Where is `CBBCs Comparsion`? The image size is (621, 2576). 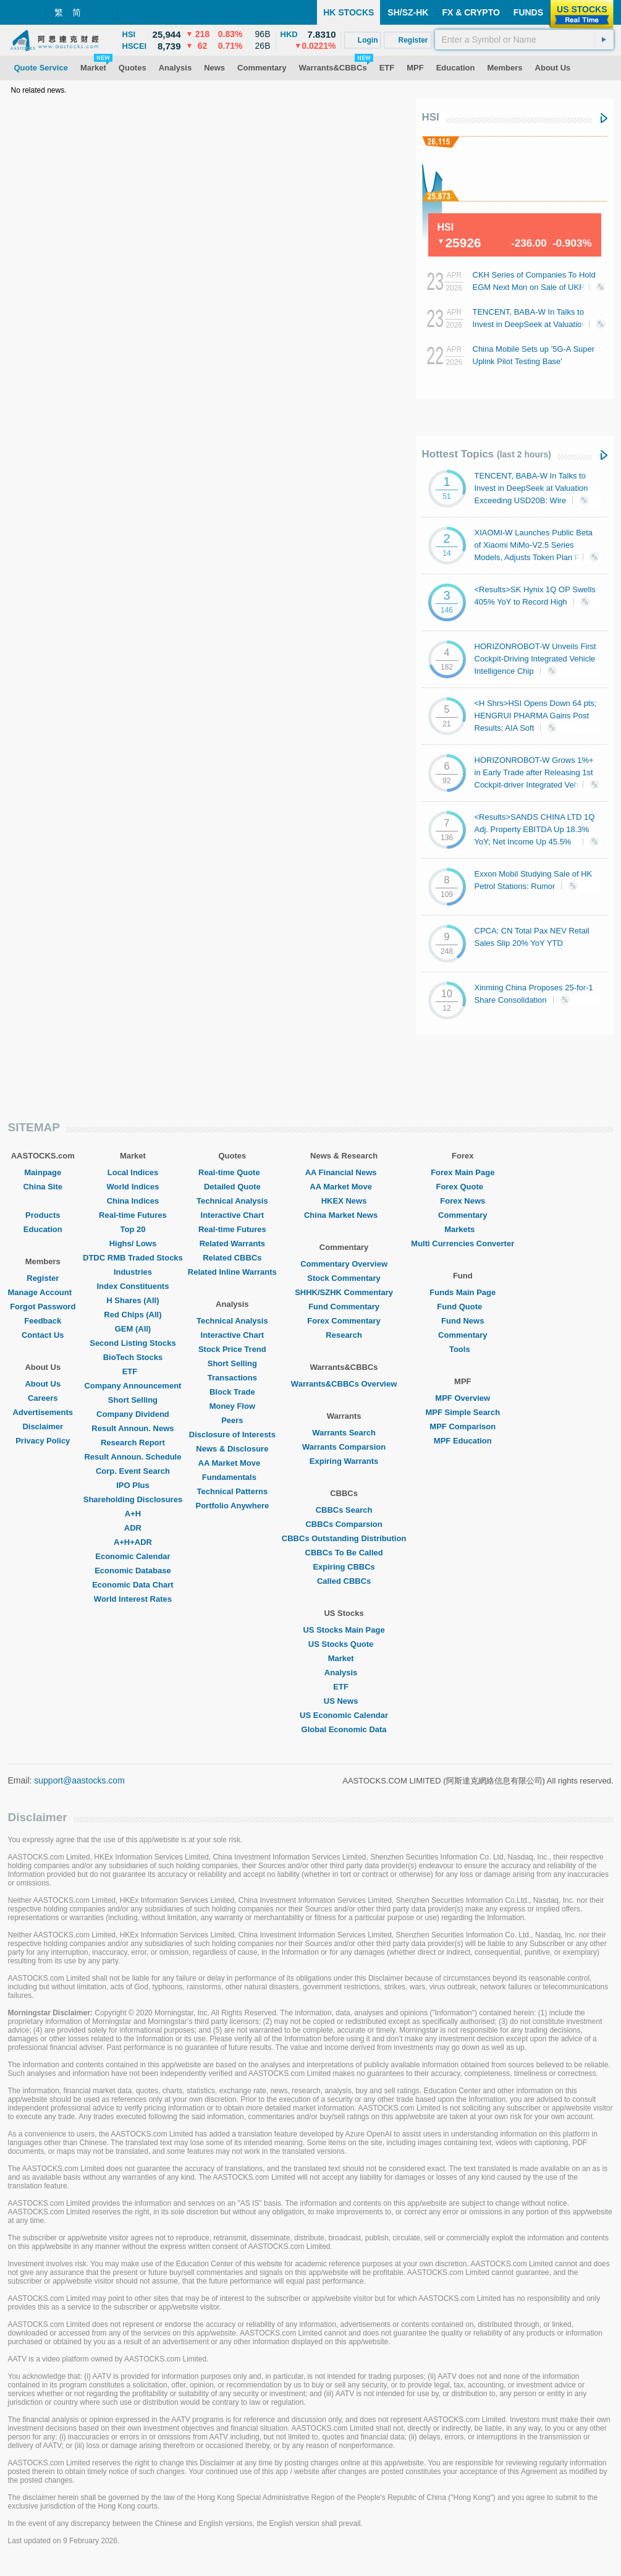
CBBCs Comparsion is located at coordinates (343, 1524).